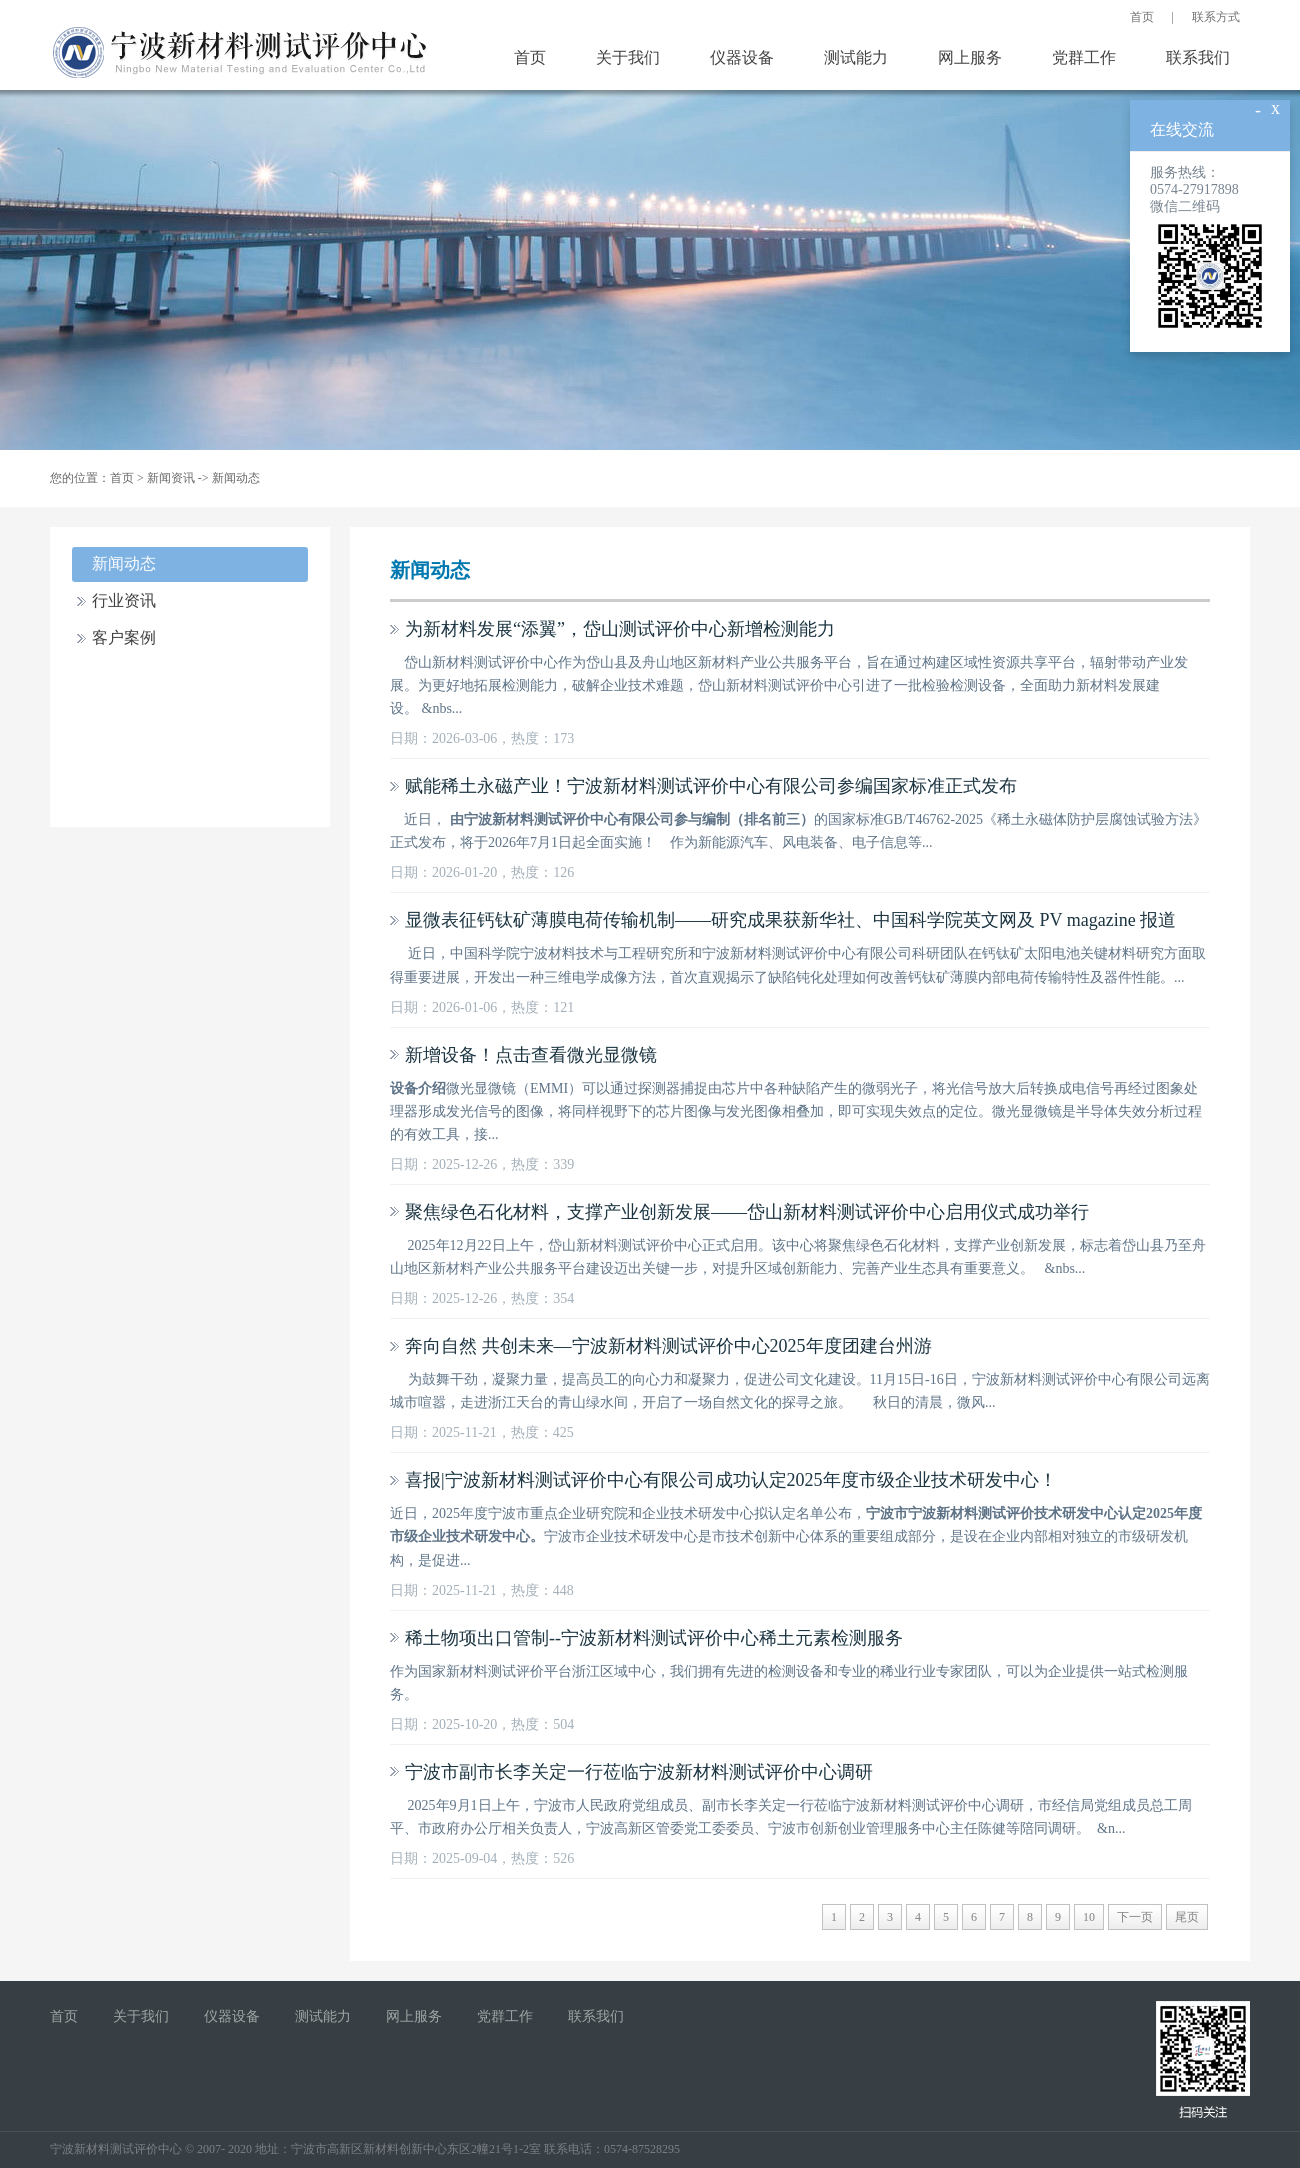 This screenshot has height=2168, width=1300. Describe the element at coordinates (171, 478) in the screenshot. I see `新闻资讯` at that location.